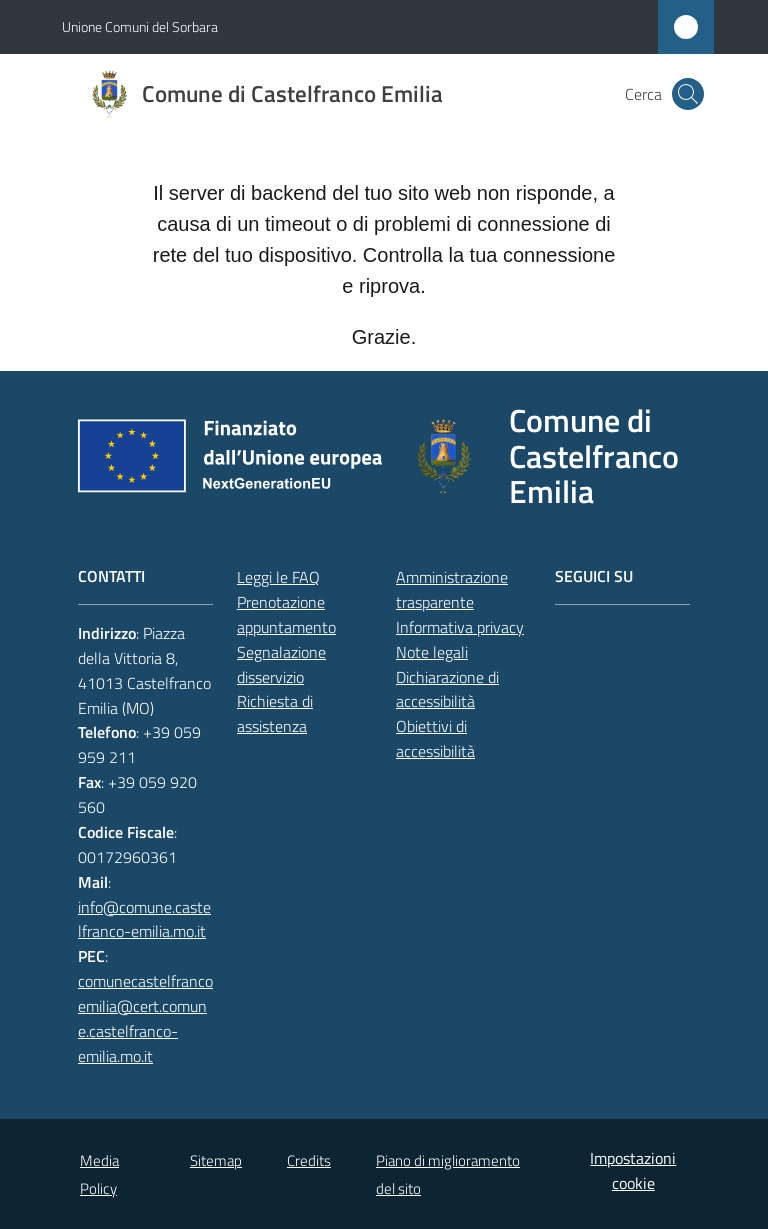  Describe the element at coordinates (216, 1160) in the screenshot. I see `Sitemap` at that location.